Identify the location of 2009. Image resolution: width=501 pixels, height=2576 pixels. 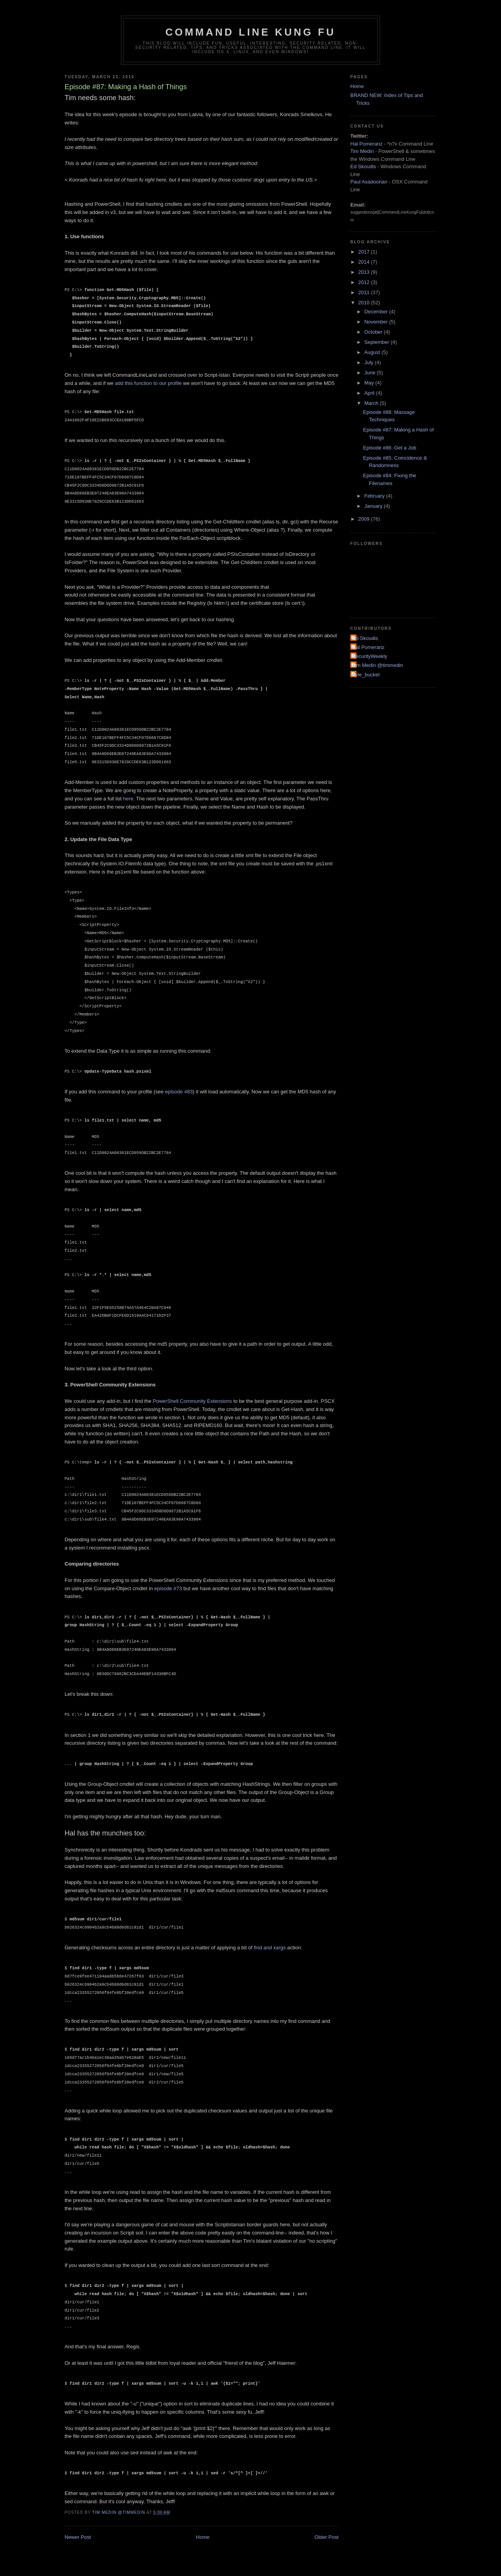
(364, 519).